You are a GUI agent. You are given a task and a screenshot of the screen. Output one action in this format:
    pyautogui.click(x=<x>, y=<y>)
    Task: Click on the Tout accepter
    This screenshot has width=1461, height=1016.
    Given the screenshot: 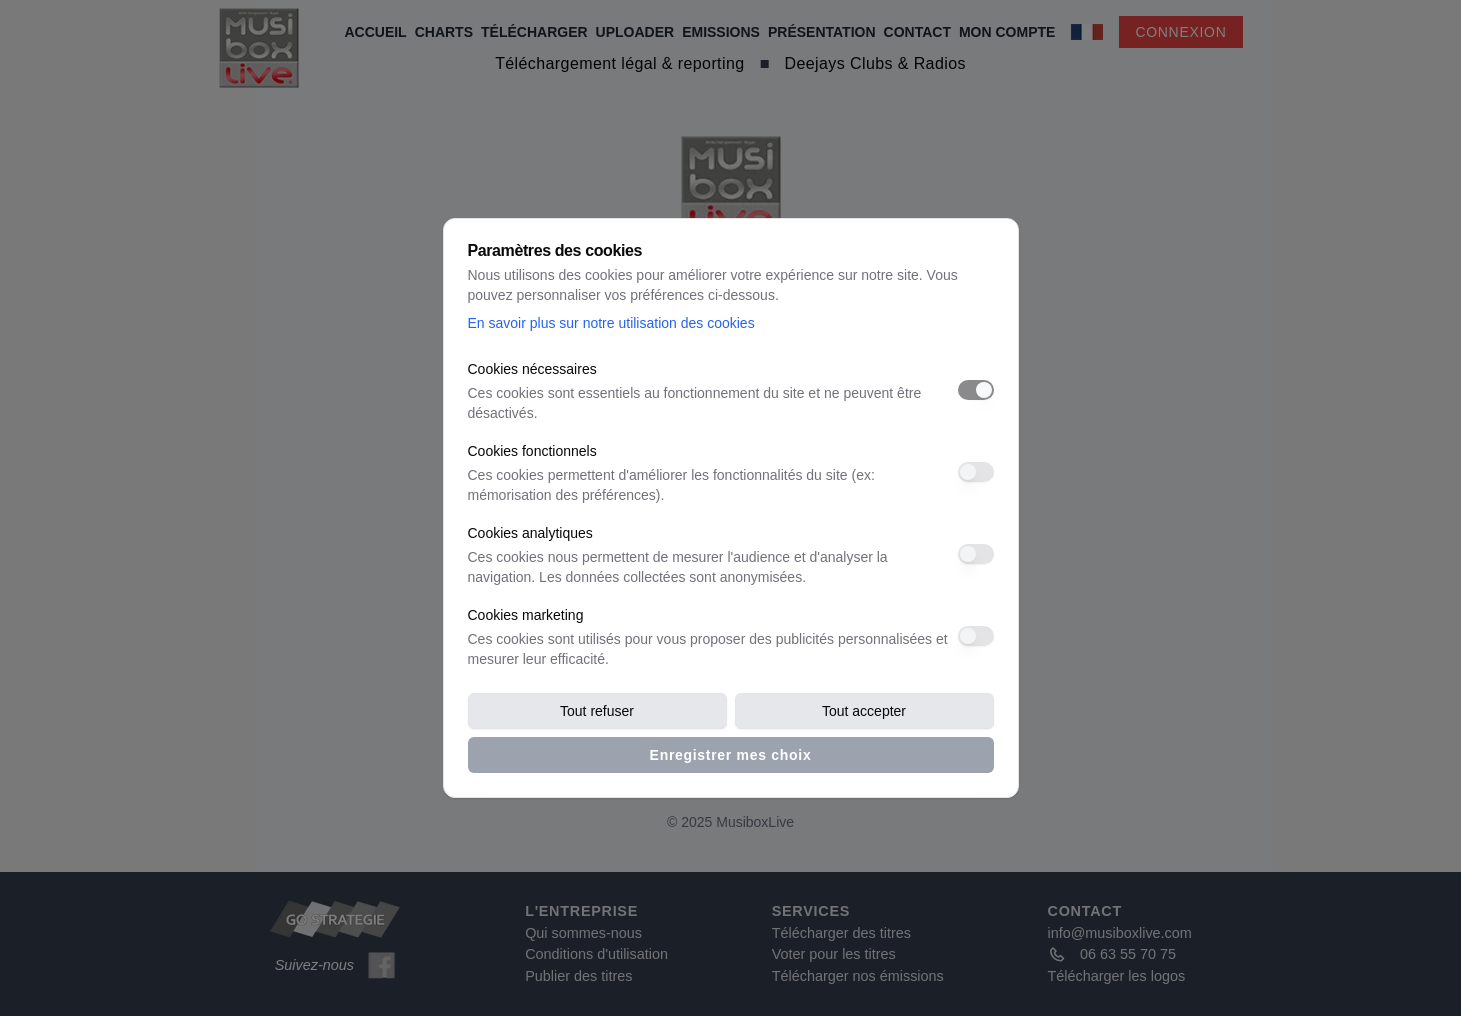 What is the action you would take?
    pyautogui.click(x=864, y=711)
    